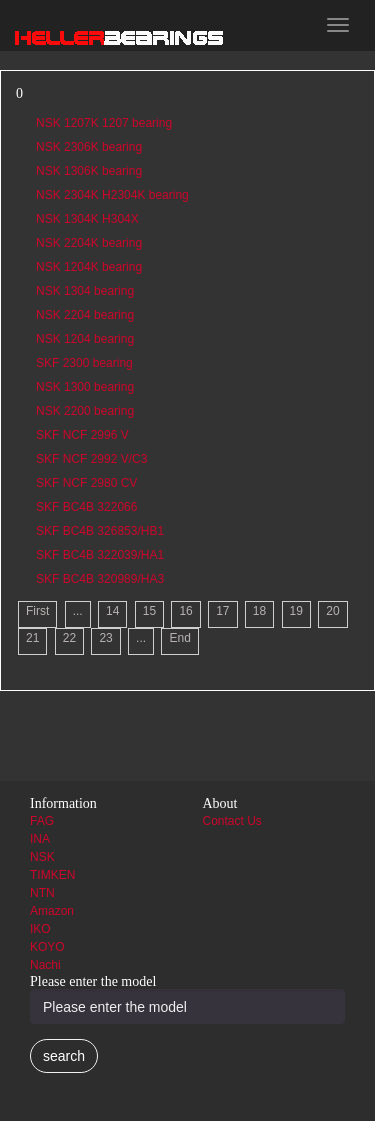 The image size is (375, 1121). What do you see at coordinates (149, 611) in the screenshot?
I see `15` at bounding box center [149, 611].